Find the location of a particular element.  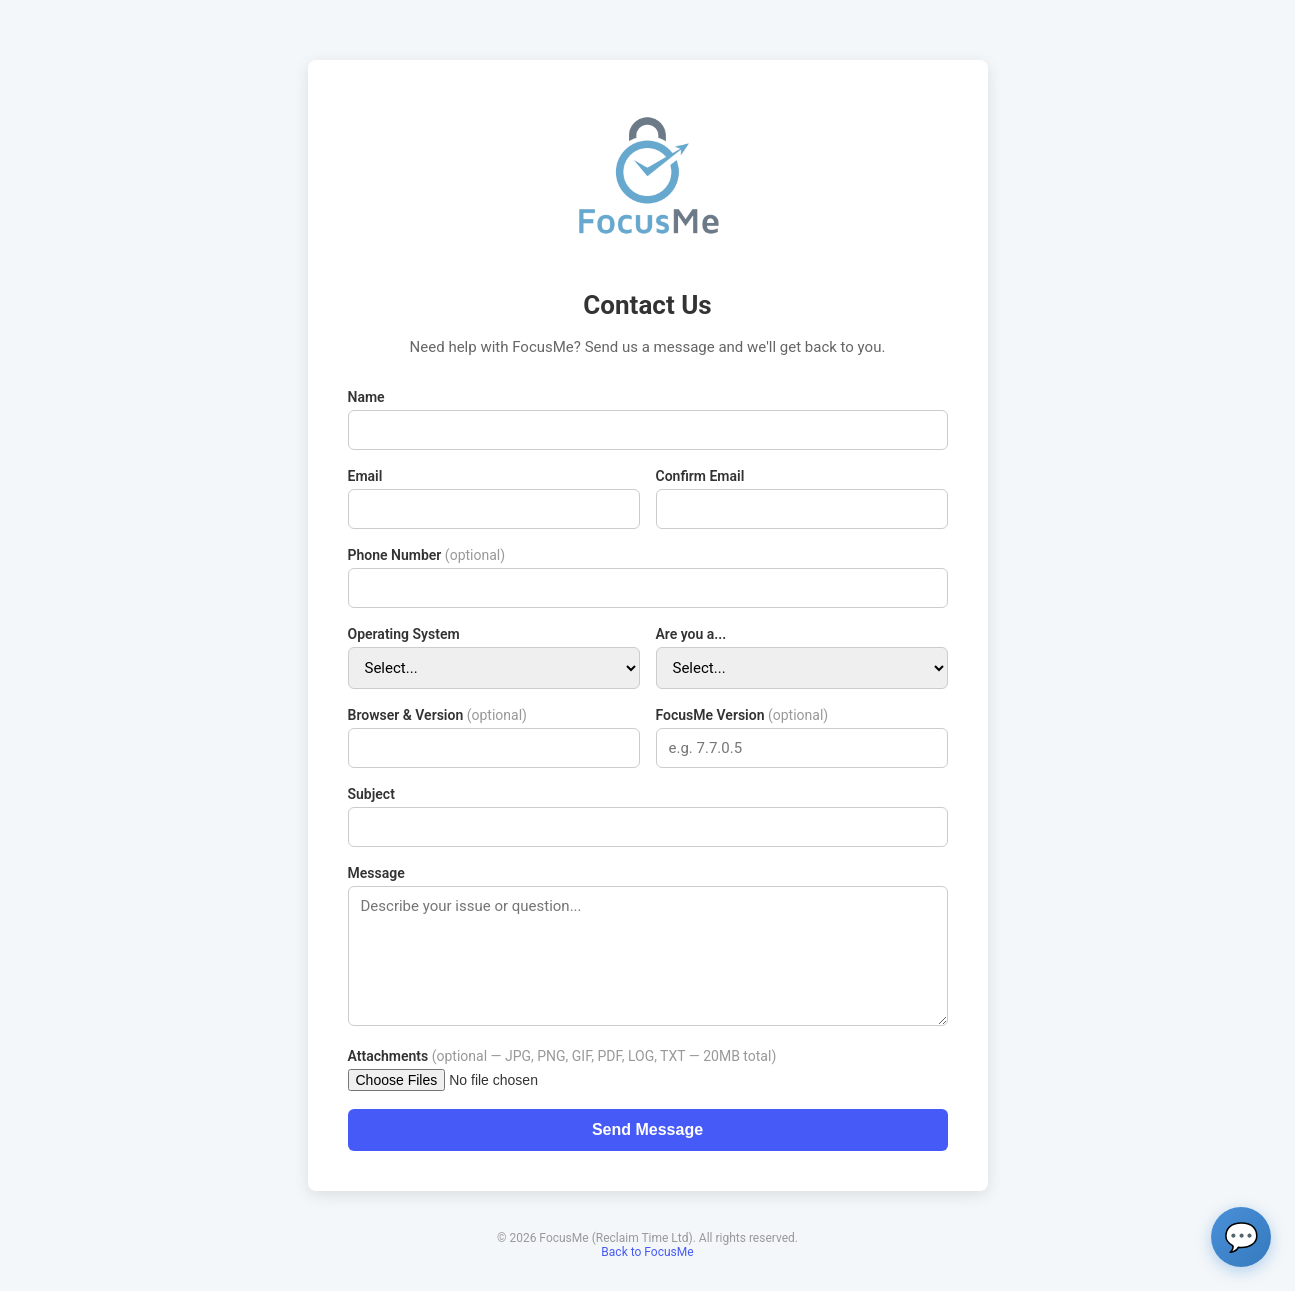

Operating System is located at coordinates (404, 634).